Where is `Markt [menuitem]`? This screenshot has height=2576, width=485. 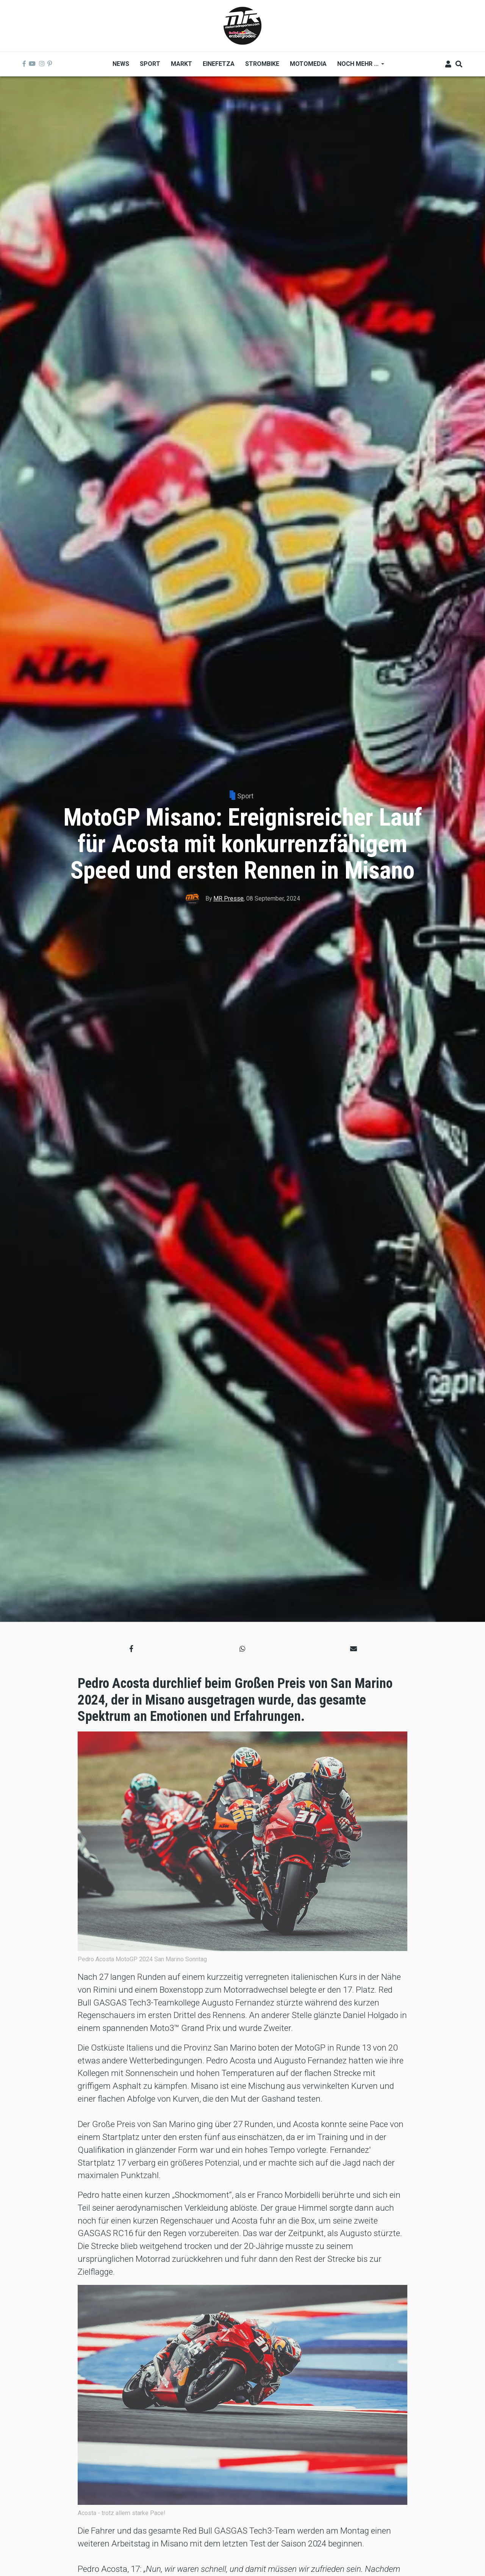
Markt [menuitem] is located at coordinates (181, 63).